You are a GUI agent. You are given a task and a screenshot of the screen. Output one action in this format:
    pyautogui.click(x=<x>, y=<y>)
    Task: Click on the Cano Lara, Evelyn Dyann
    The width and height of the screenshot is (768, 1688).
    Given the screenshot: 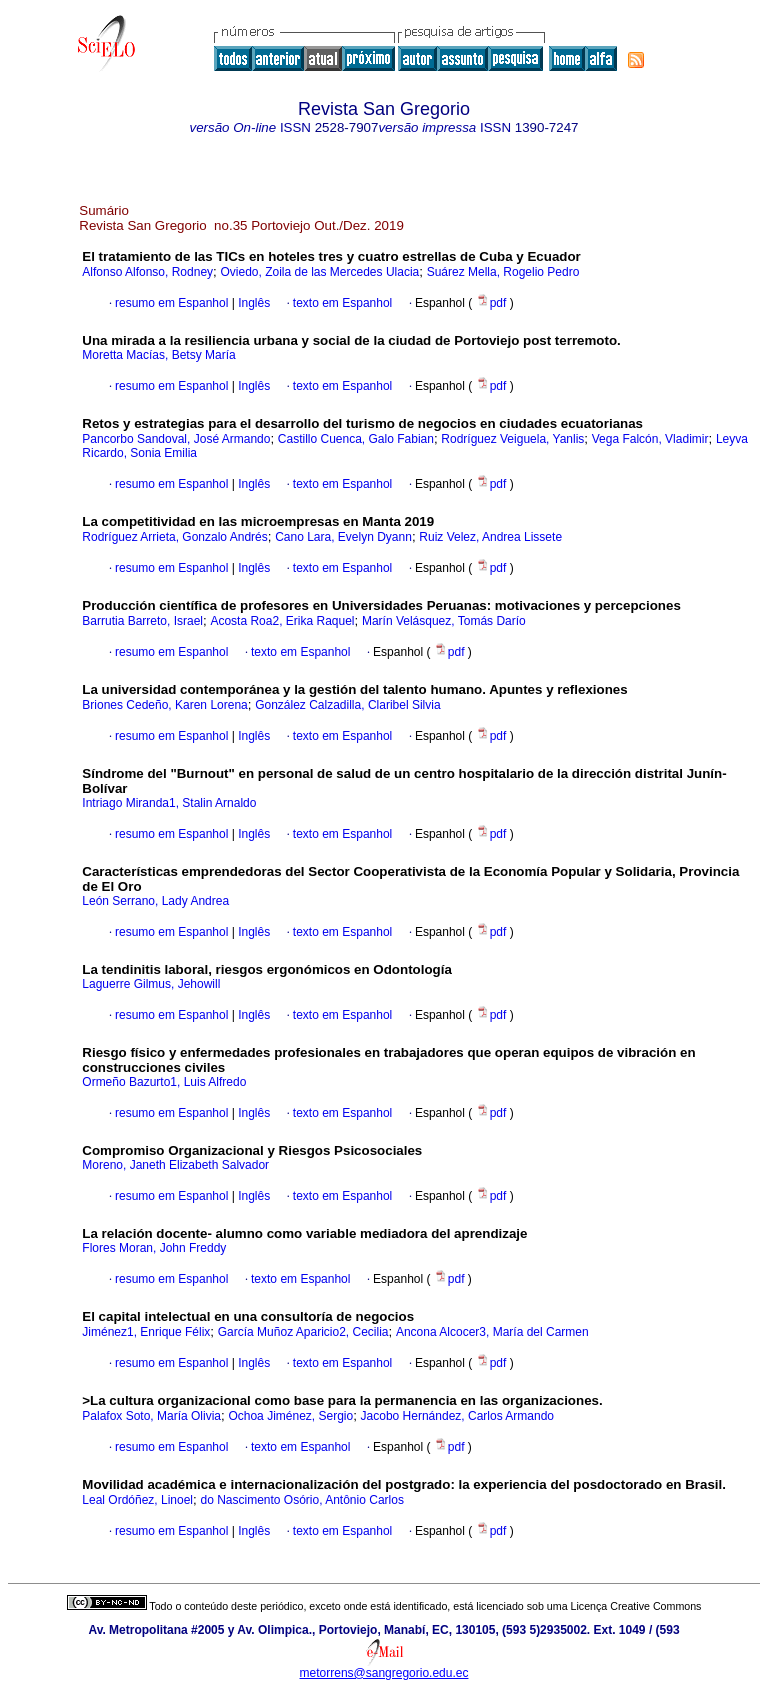 What is the action you would take?
    pyautogui.click(x=343, y=537)
    